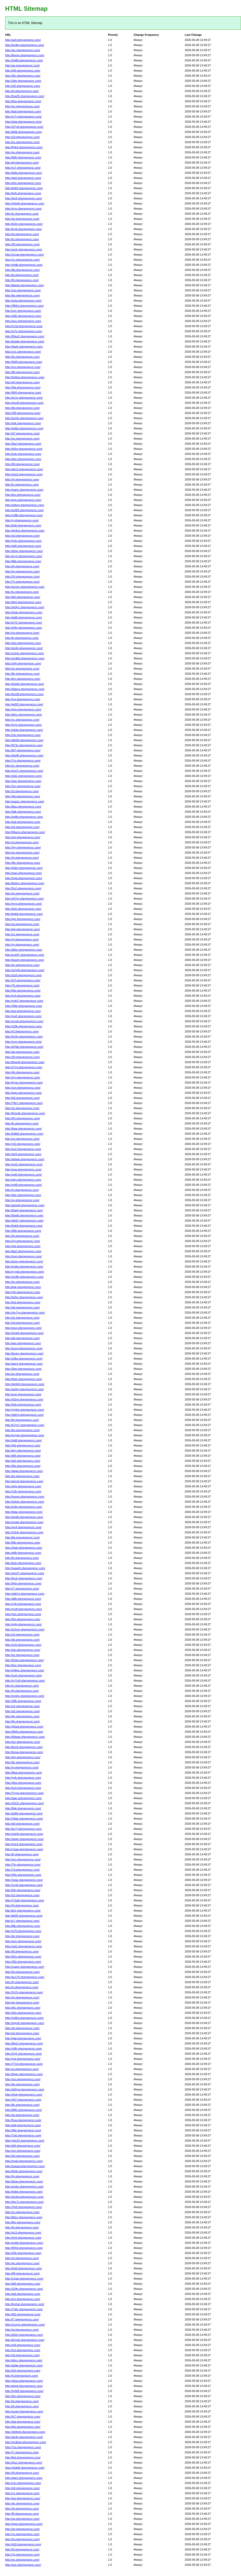  I want to click on http://mlzj8.shengongcnc.com/, so click(24, 1833).